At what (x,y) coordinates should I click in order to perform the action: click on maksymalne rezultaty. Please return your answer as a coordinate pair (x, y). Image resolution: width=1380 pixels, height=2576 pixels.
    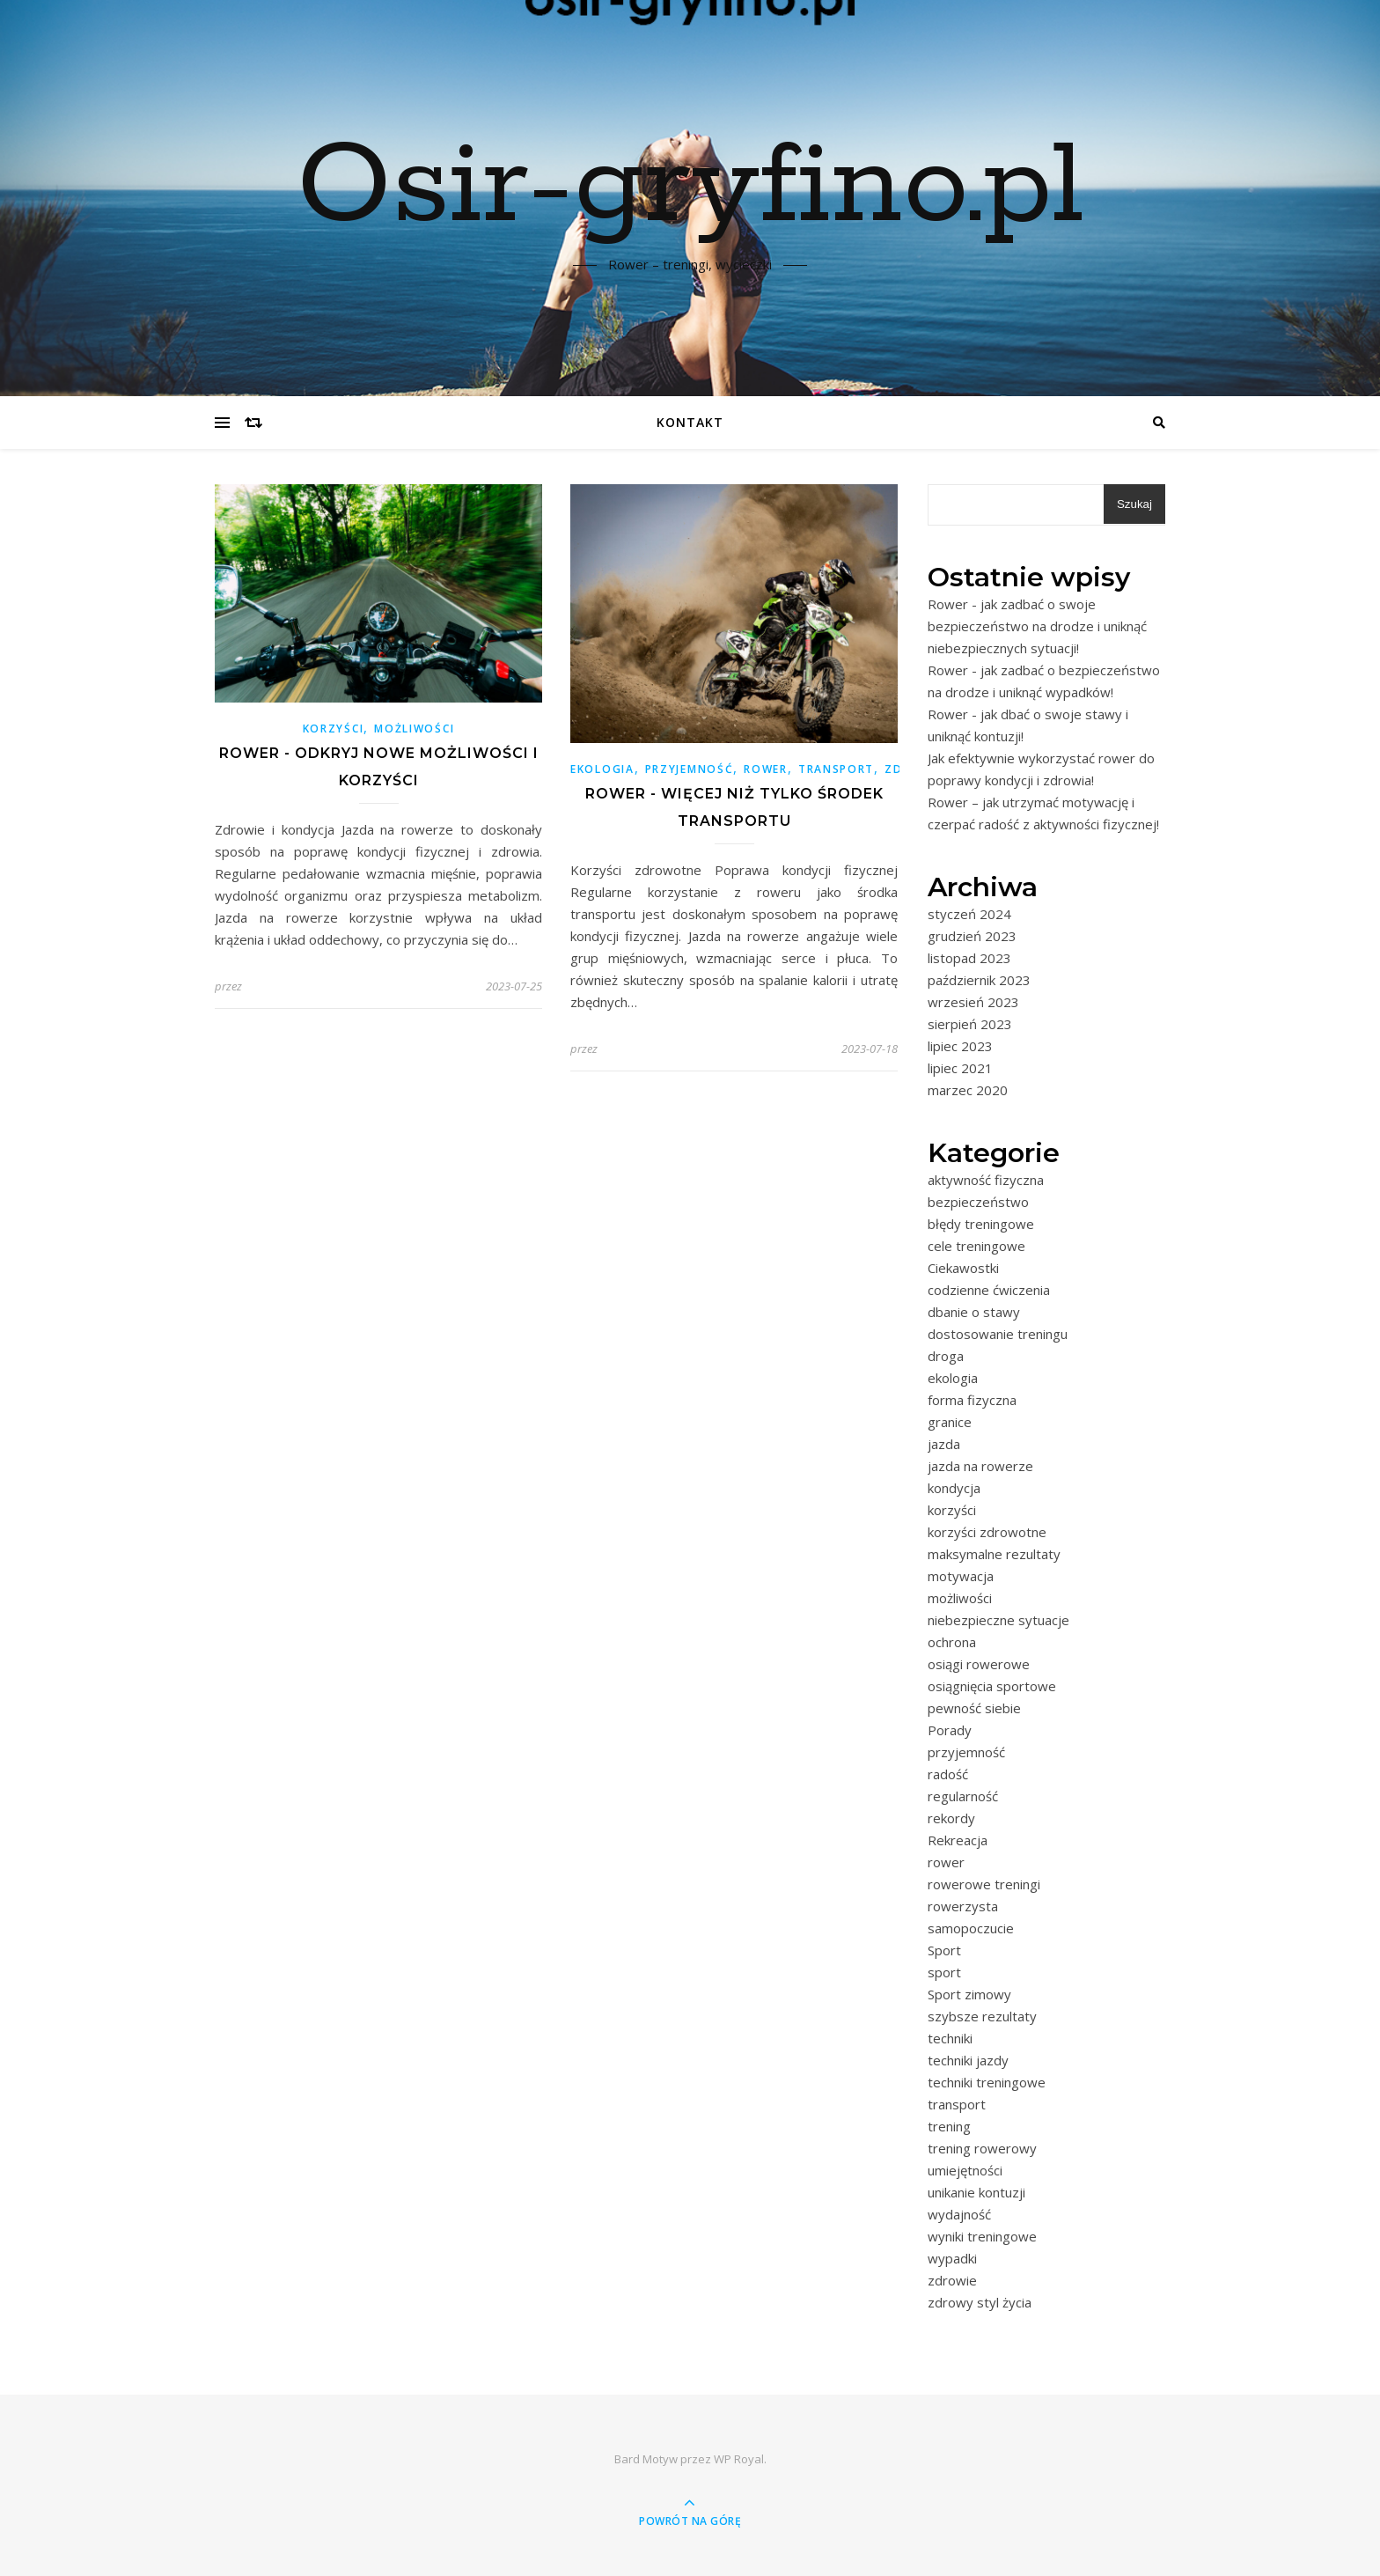
    Looking at the image, I should click on (994, 1554).